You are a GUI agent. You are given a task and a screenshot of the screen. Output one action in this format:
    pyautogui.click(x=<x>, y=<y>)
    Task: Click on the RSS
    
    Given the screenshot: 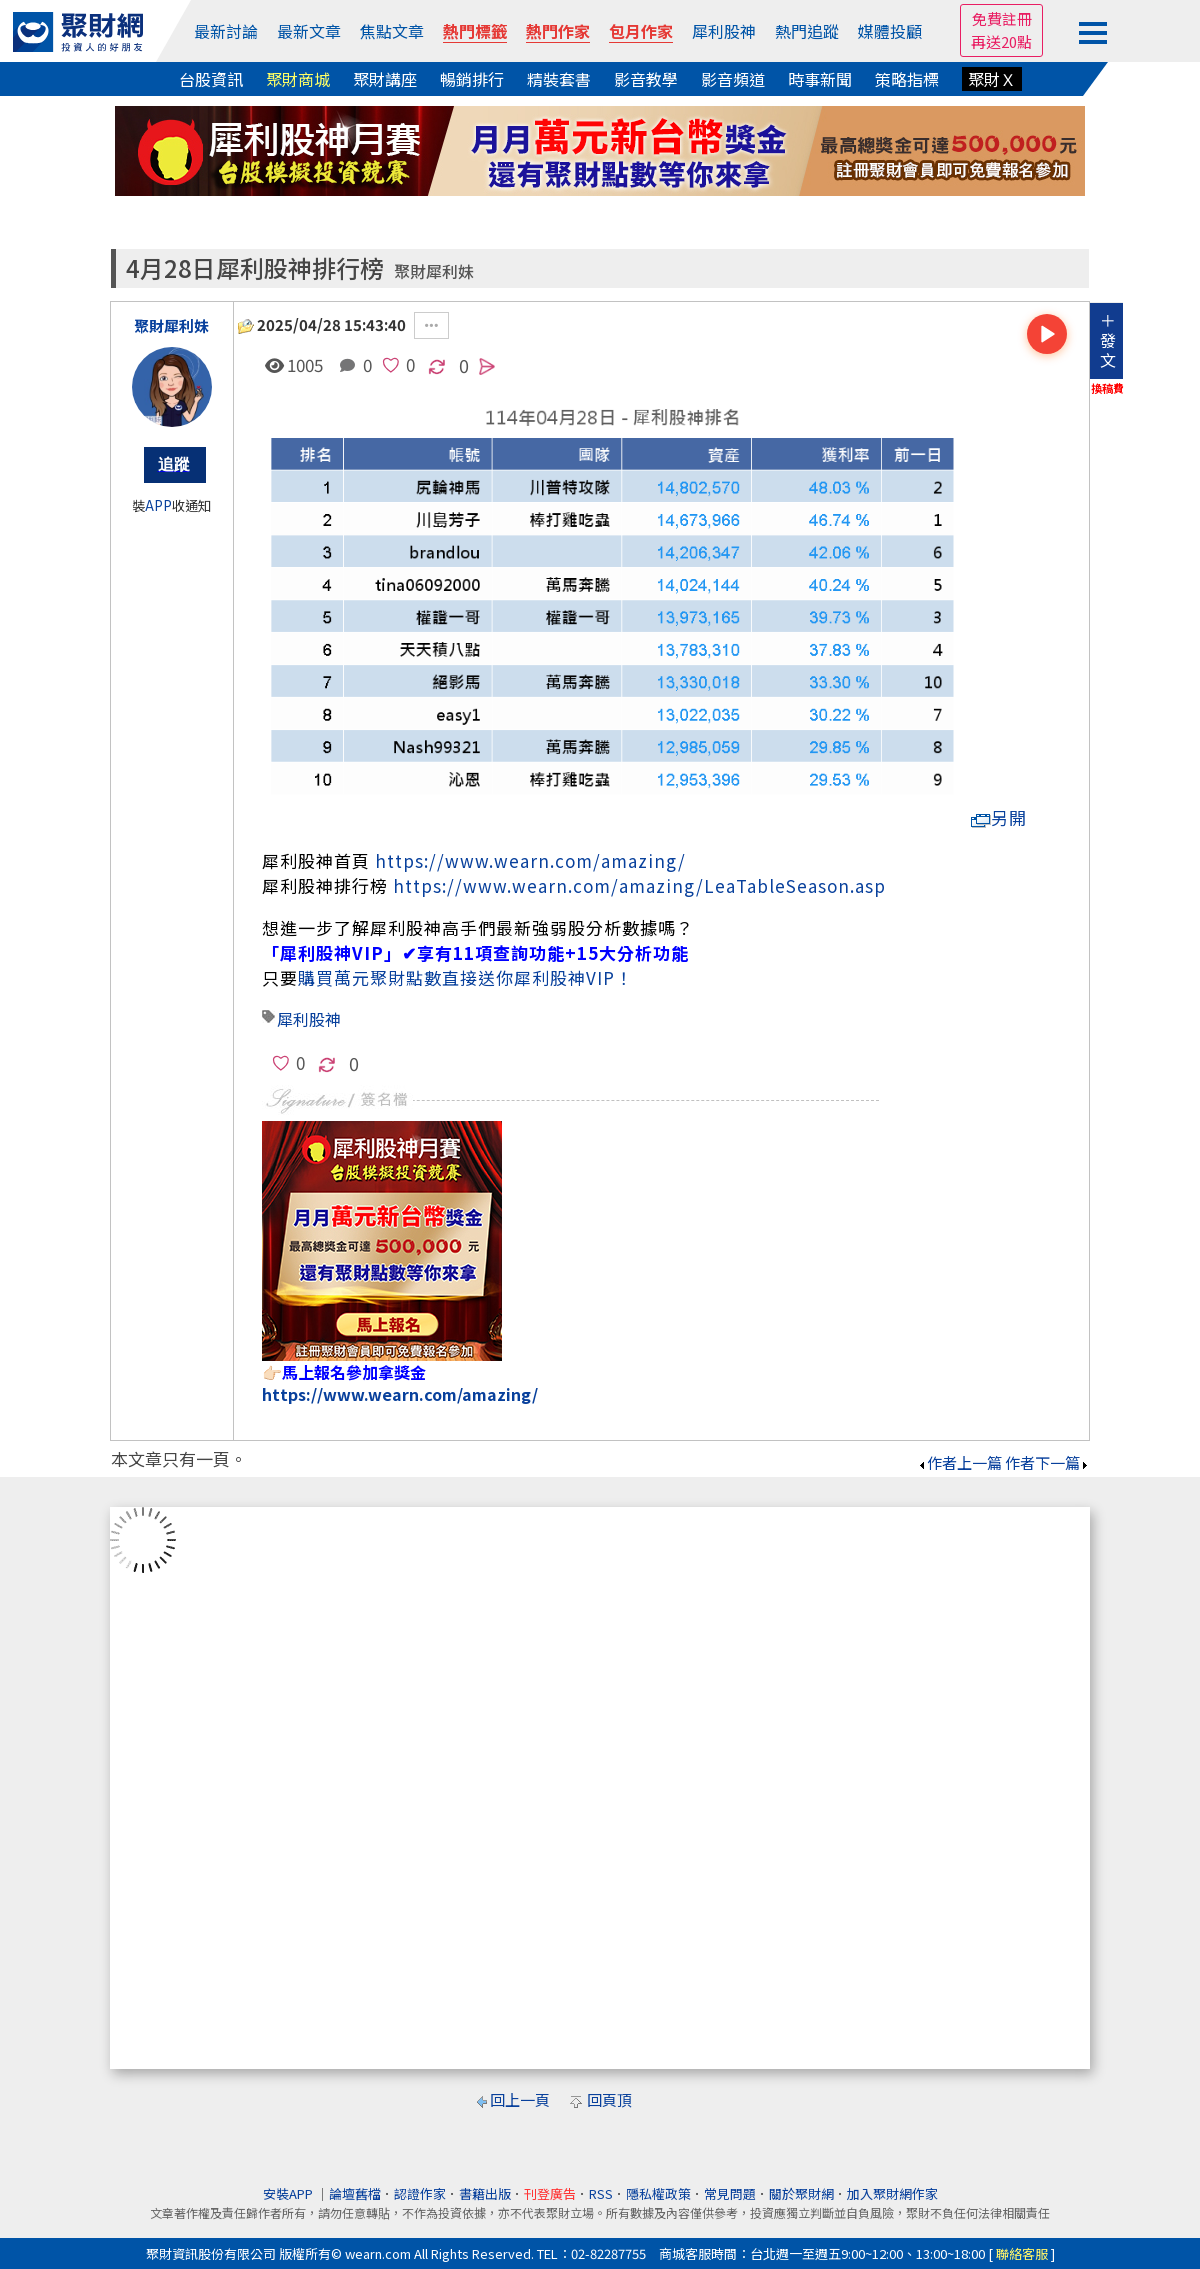 What is the action you would take?
    pyautogui.click(x=601, y=2193)
    